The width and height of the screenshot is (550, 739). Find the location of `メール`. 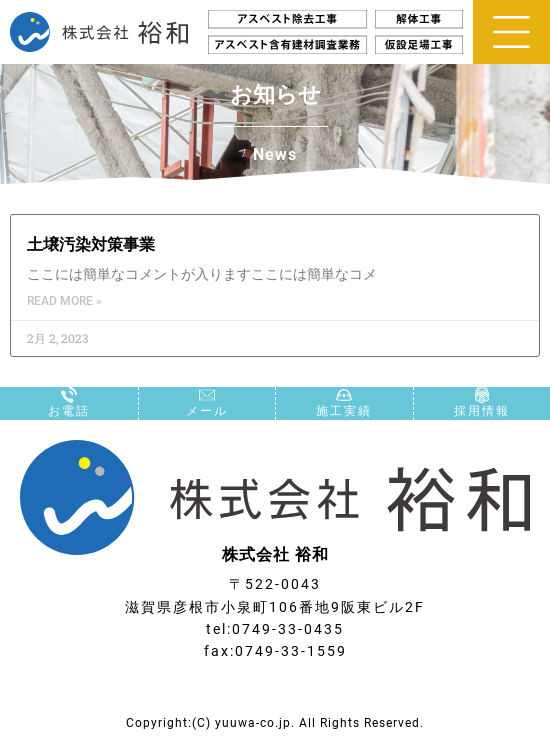

メール is located at coordinates (207, 411).